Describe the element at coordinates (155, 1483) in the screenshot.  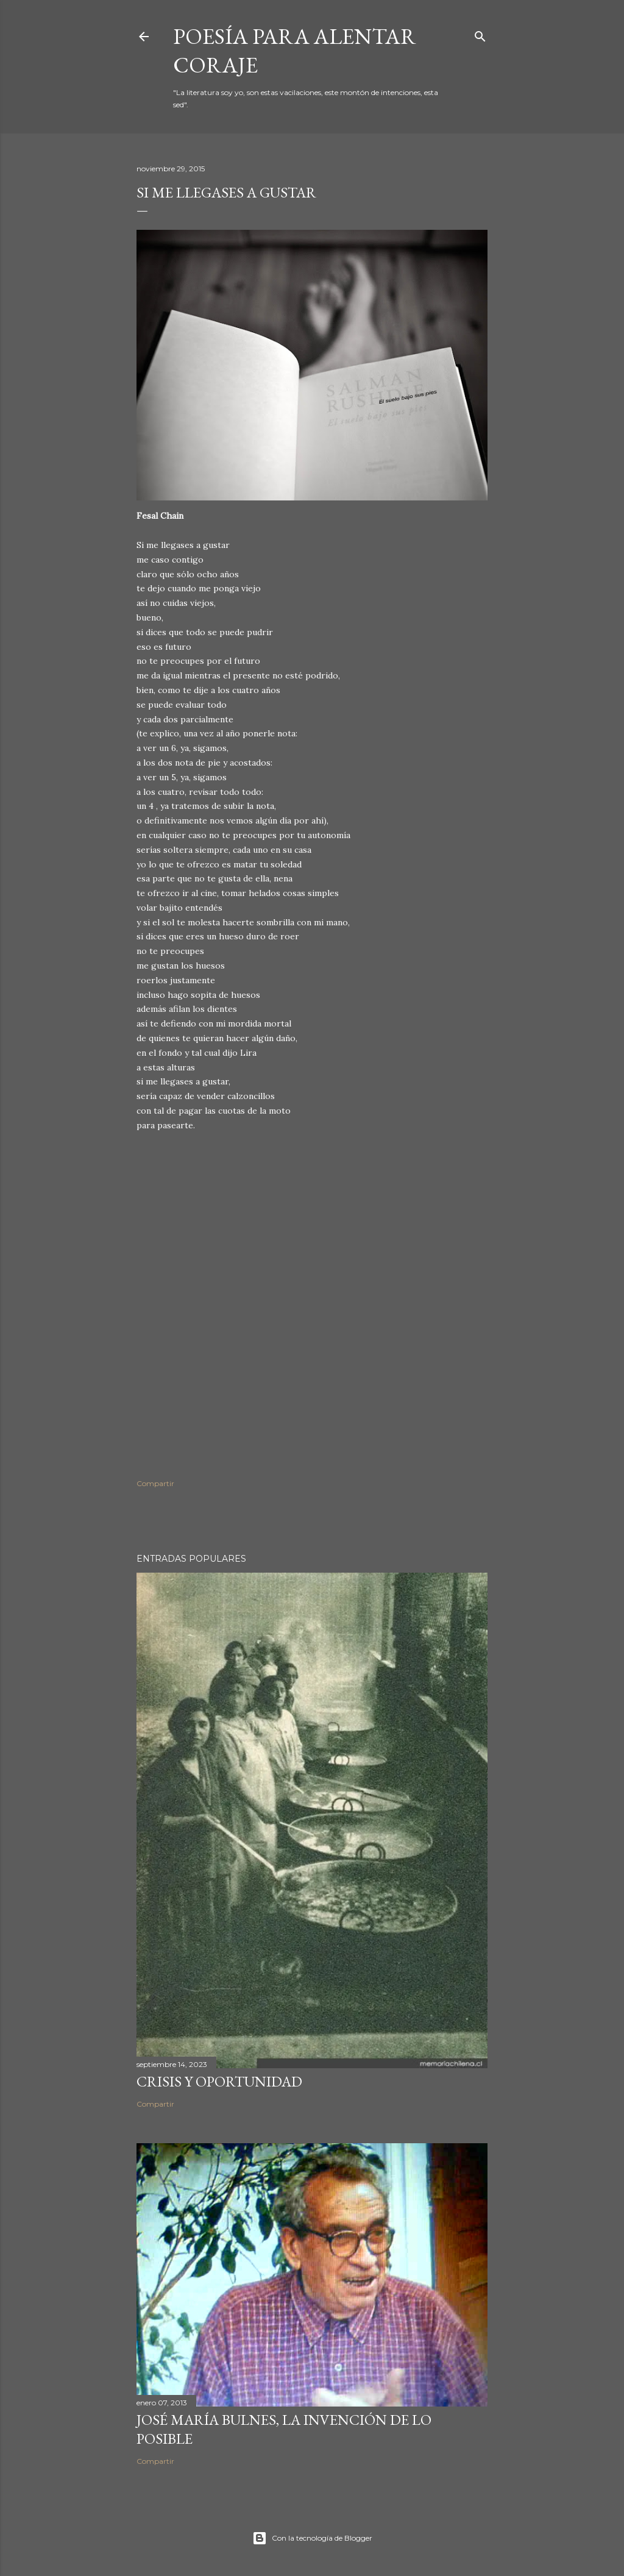
I see `Compartir [button]` at that location.